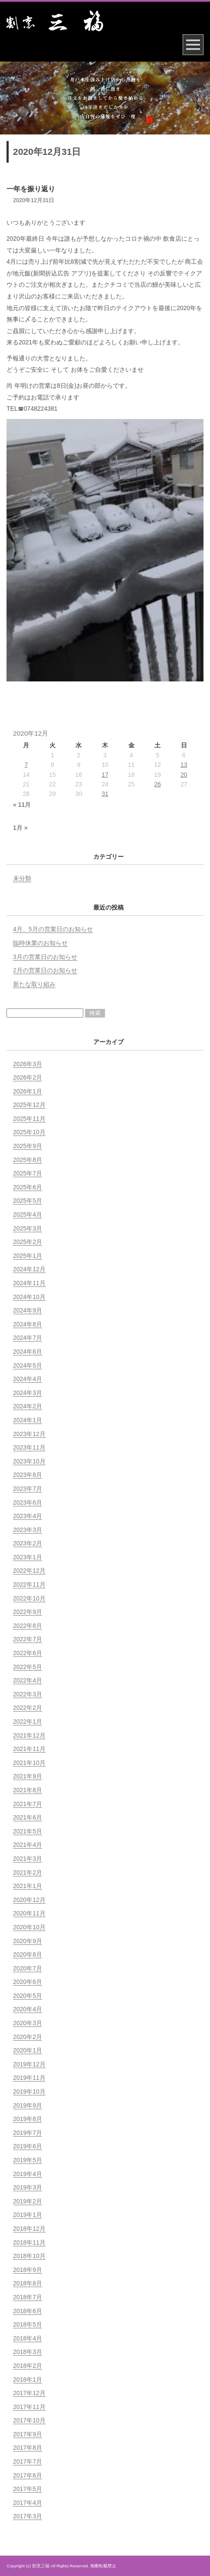 The width and height of the screenshot is (210, 2576). I want to click on 2017年9月, so click(27, 2434).